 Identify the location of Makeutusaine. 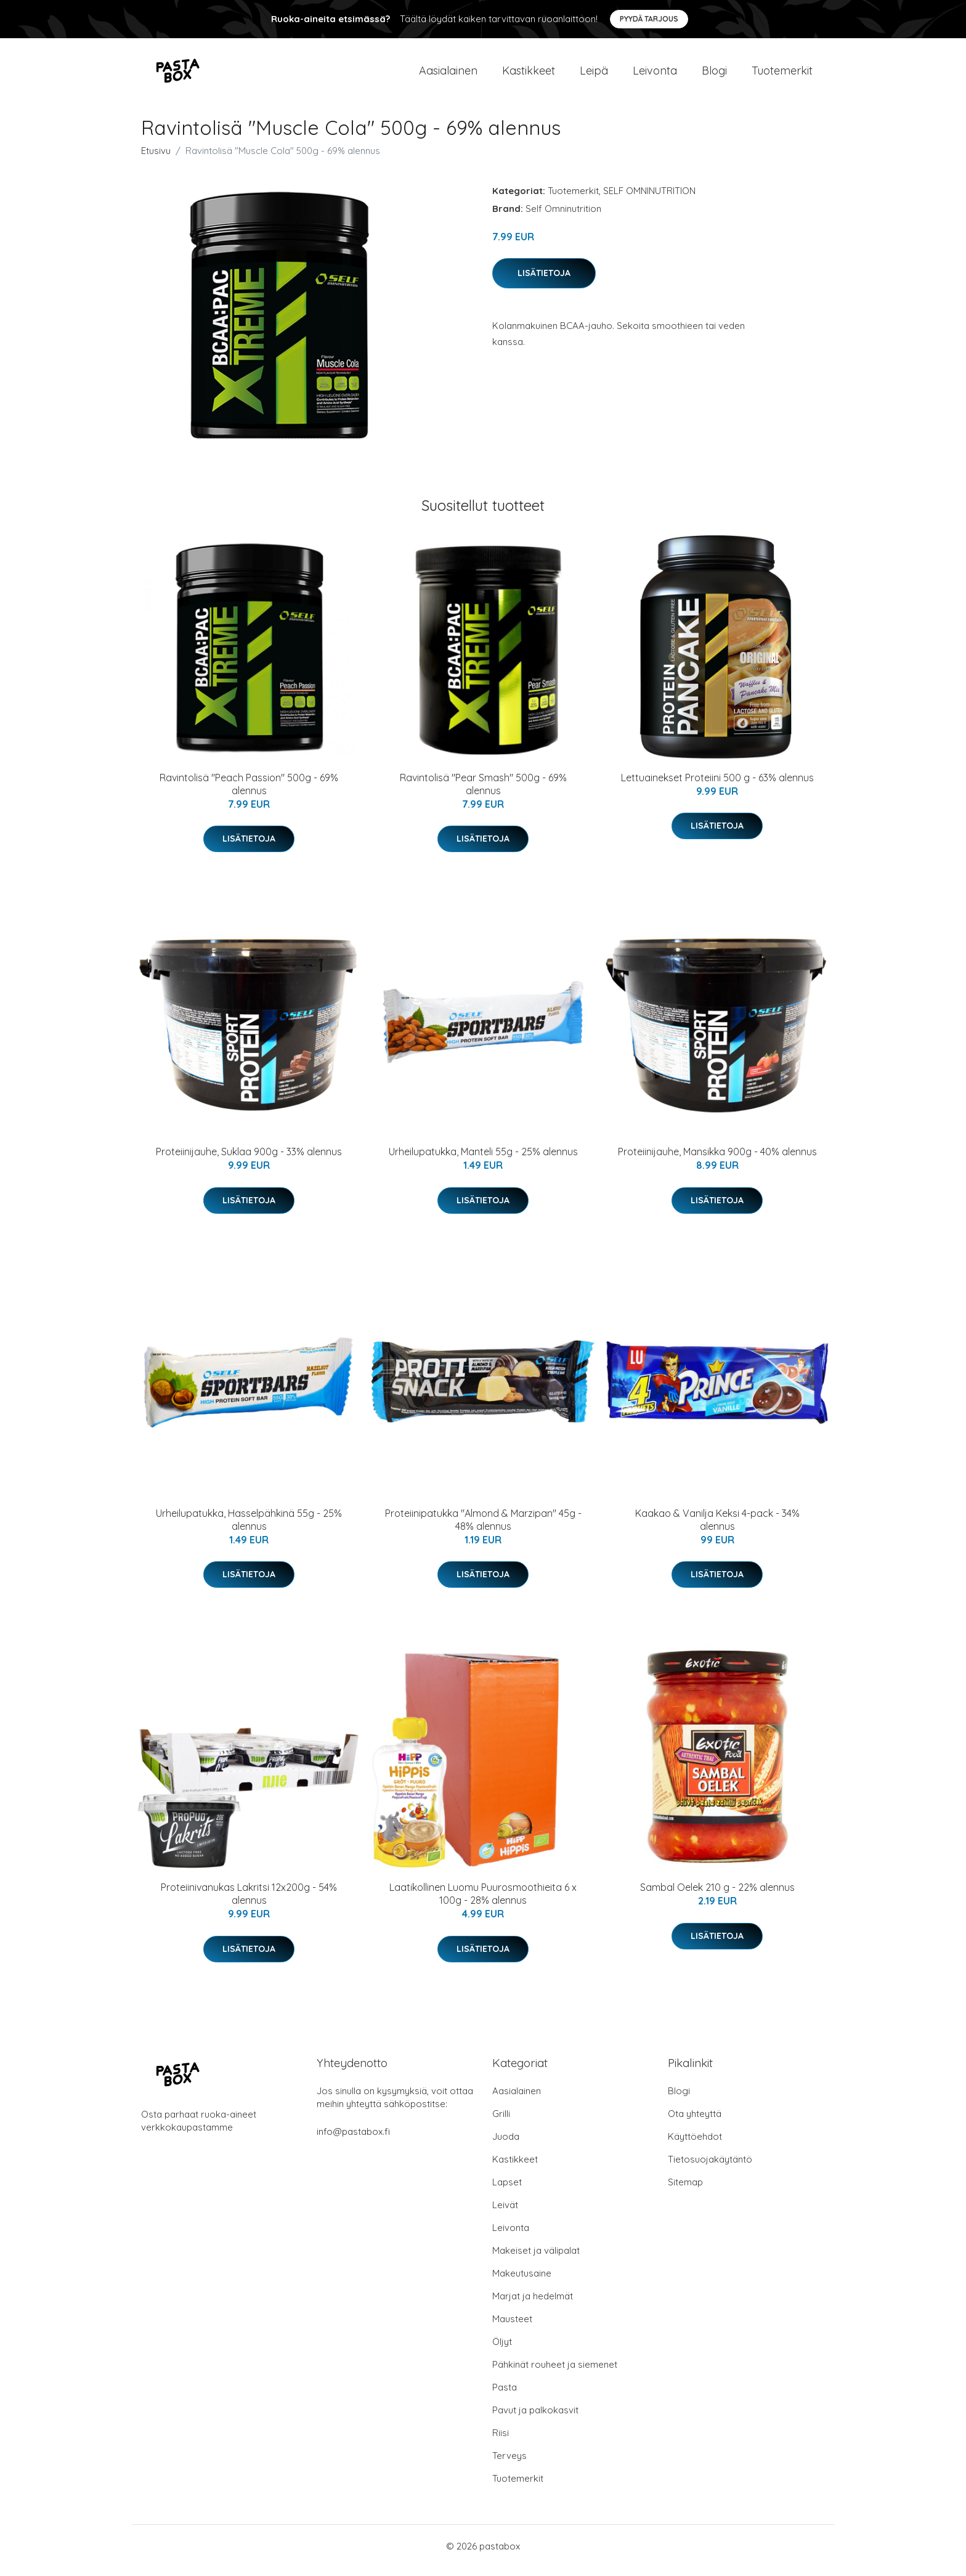
(521, 2282).